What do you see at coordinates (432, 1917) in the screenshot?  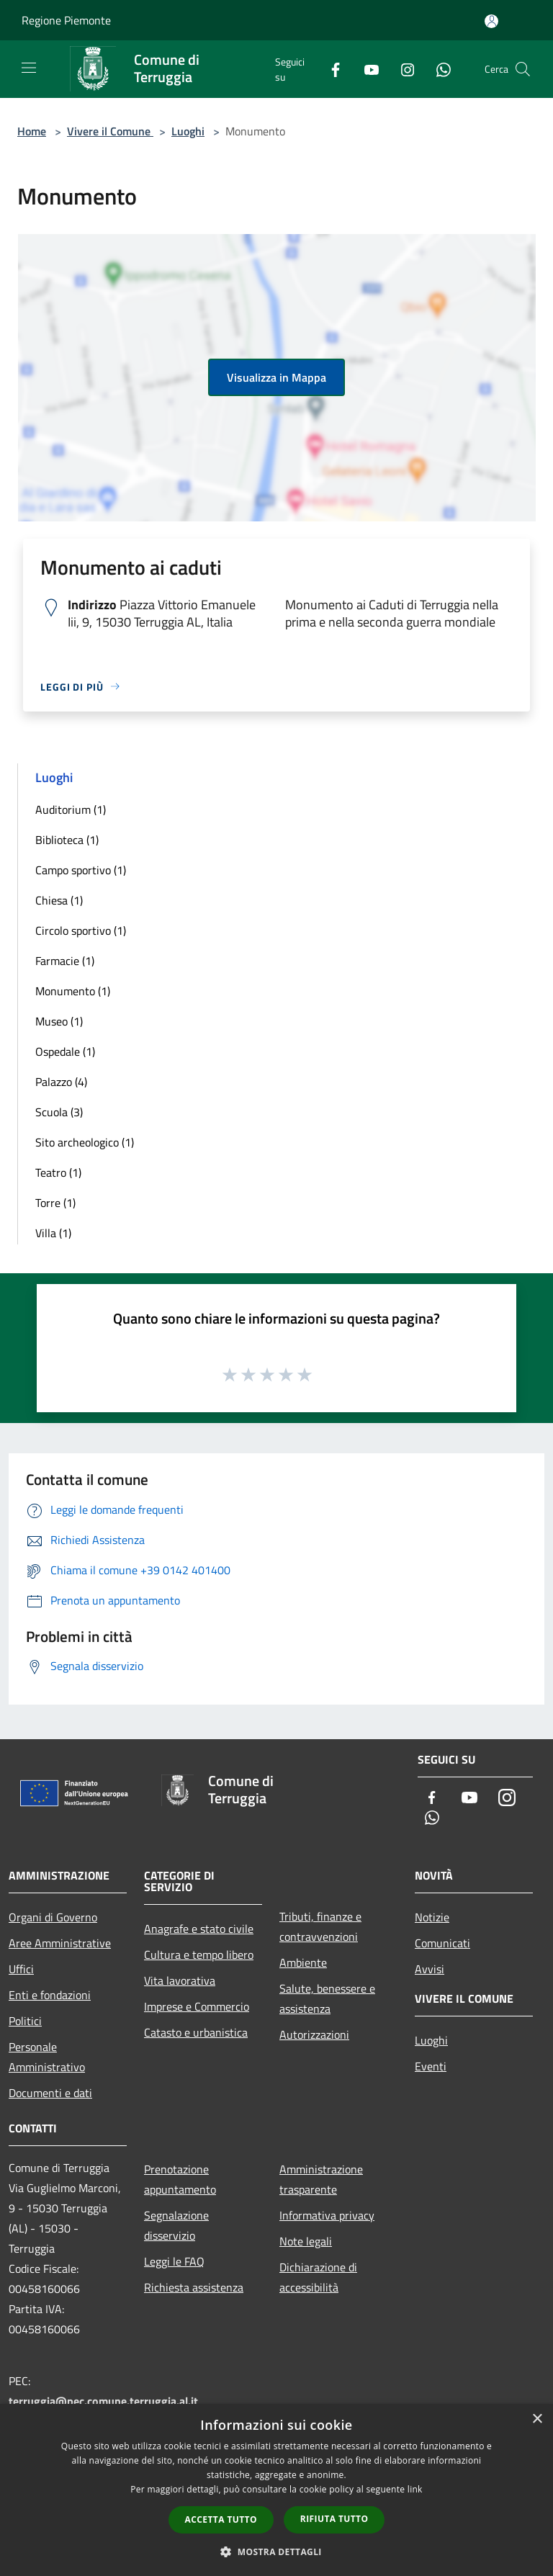 I see `Notizie` at bounding box center [432, 1917].